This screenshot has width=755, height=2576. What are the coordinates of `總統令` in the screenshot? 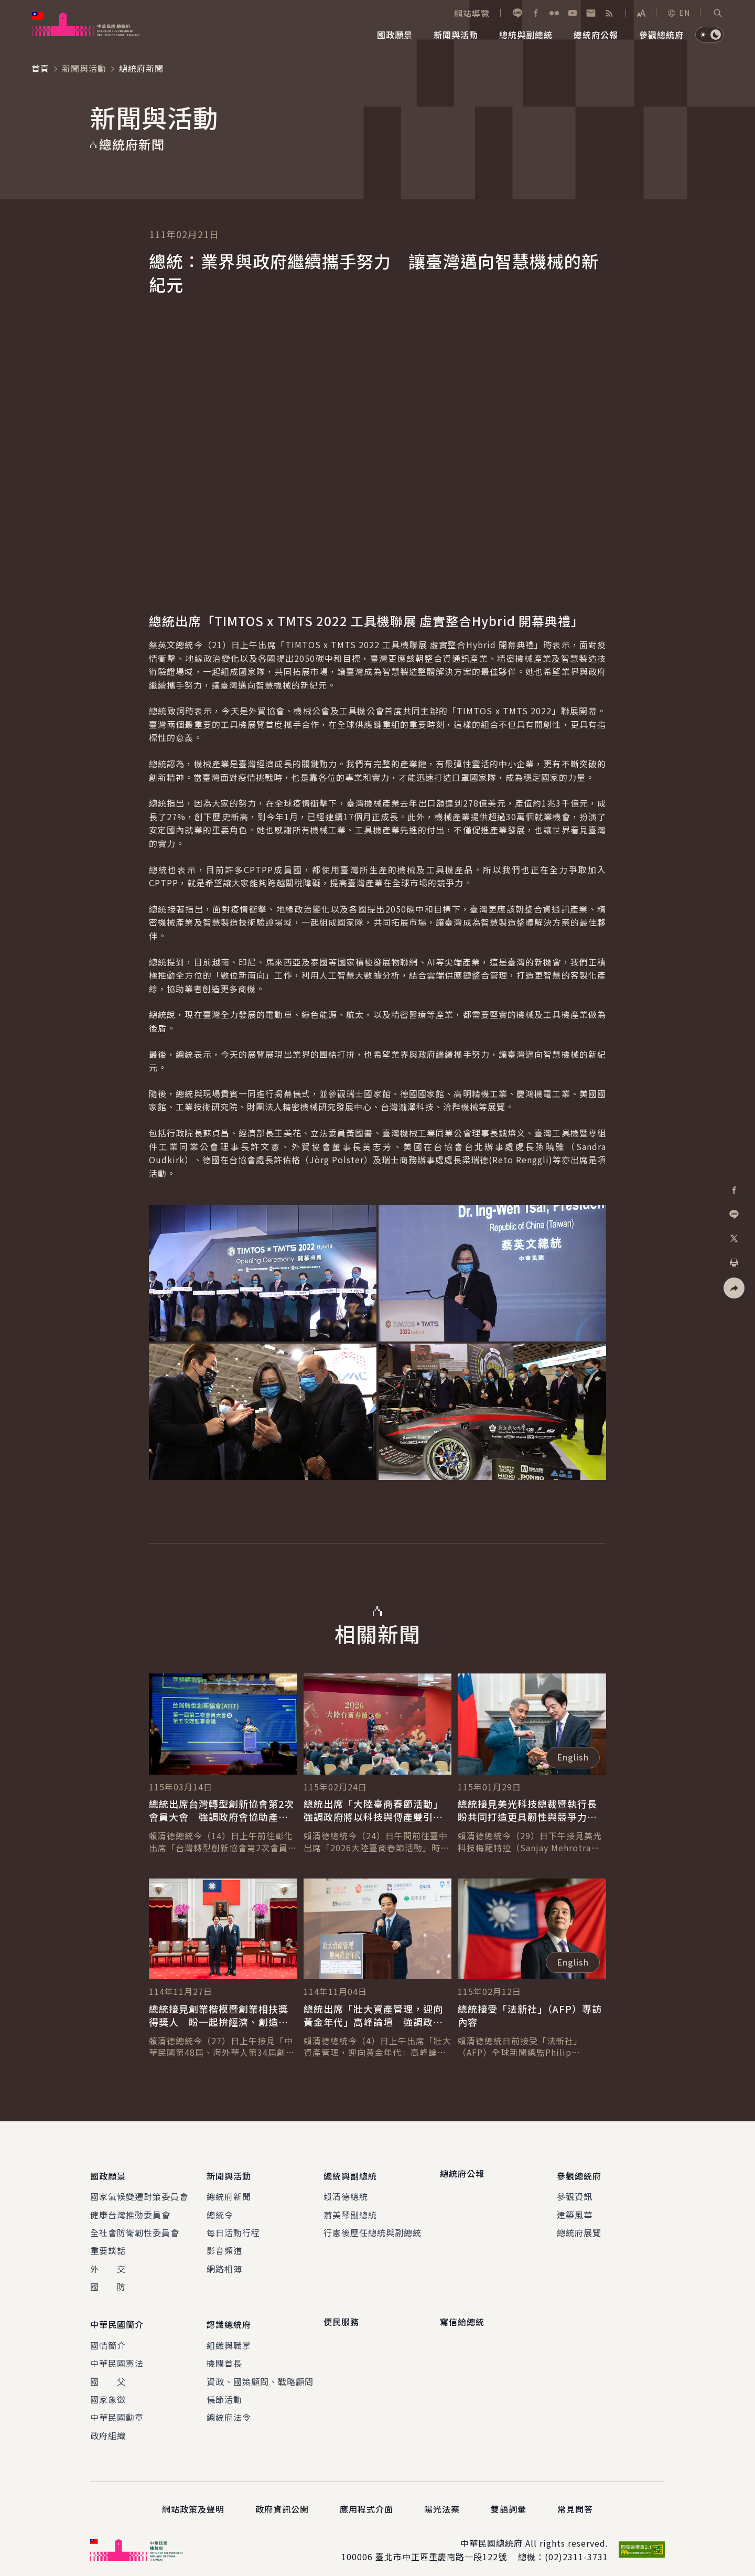 It's located at (220, 2210).